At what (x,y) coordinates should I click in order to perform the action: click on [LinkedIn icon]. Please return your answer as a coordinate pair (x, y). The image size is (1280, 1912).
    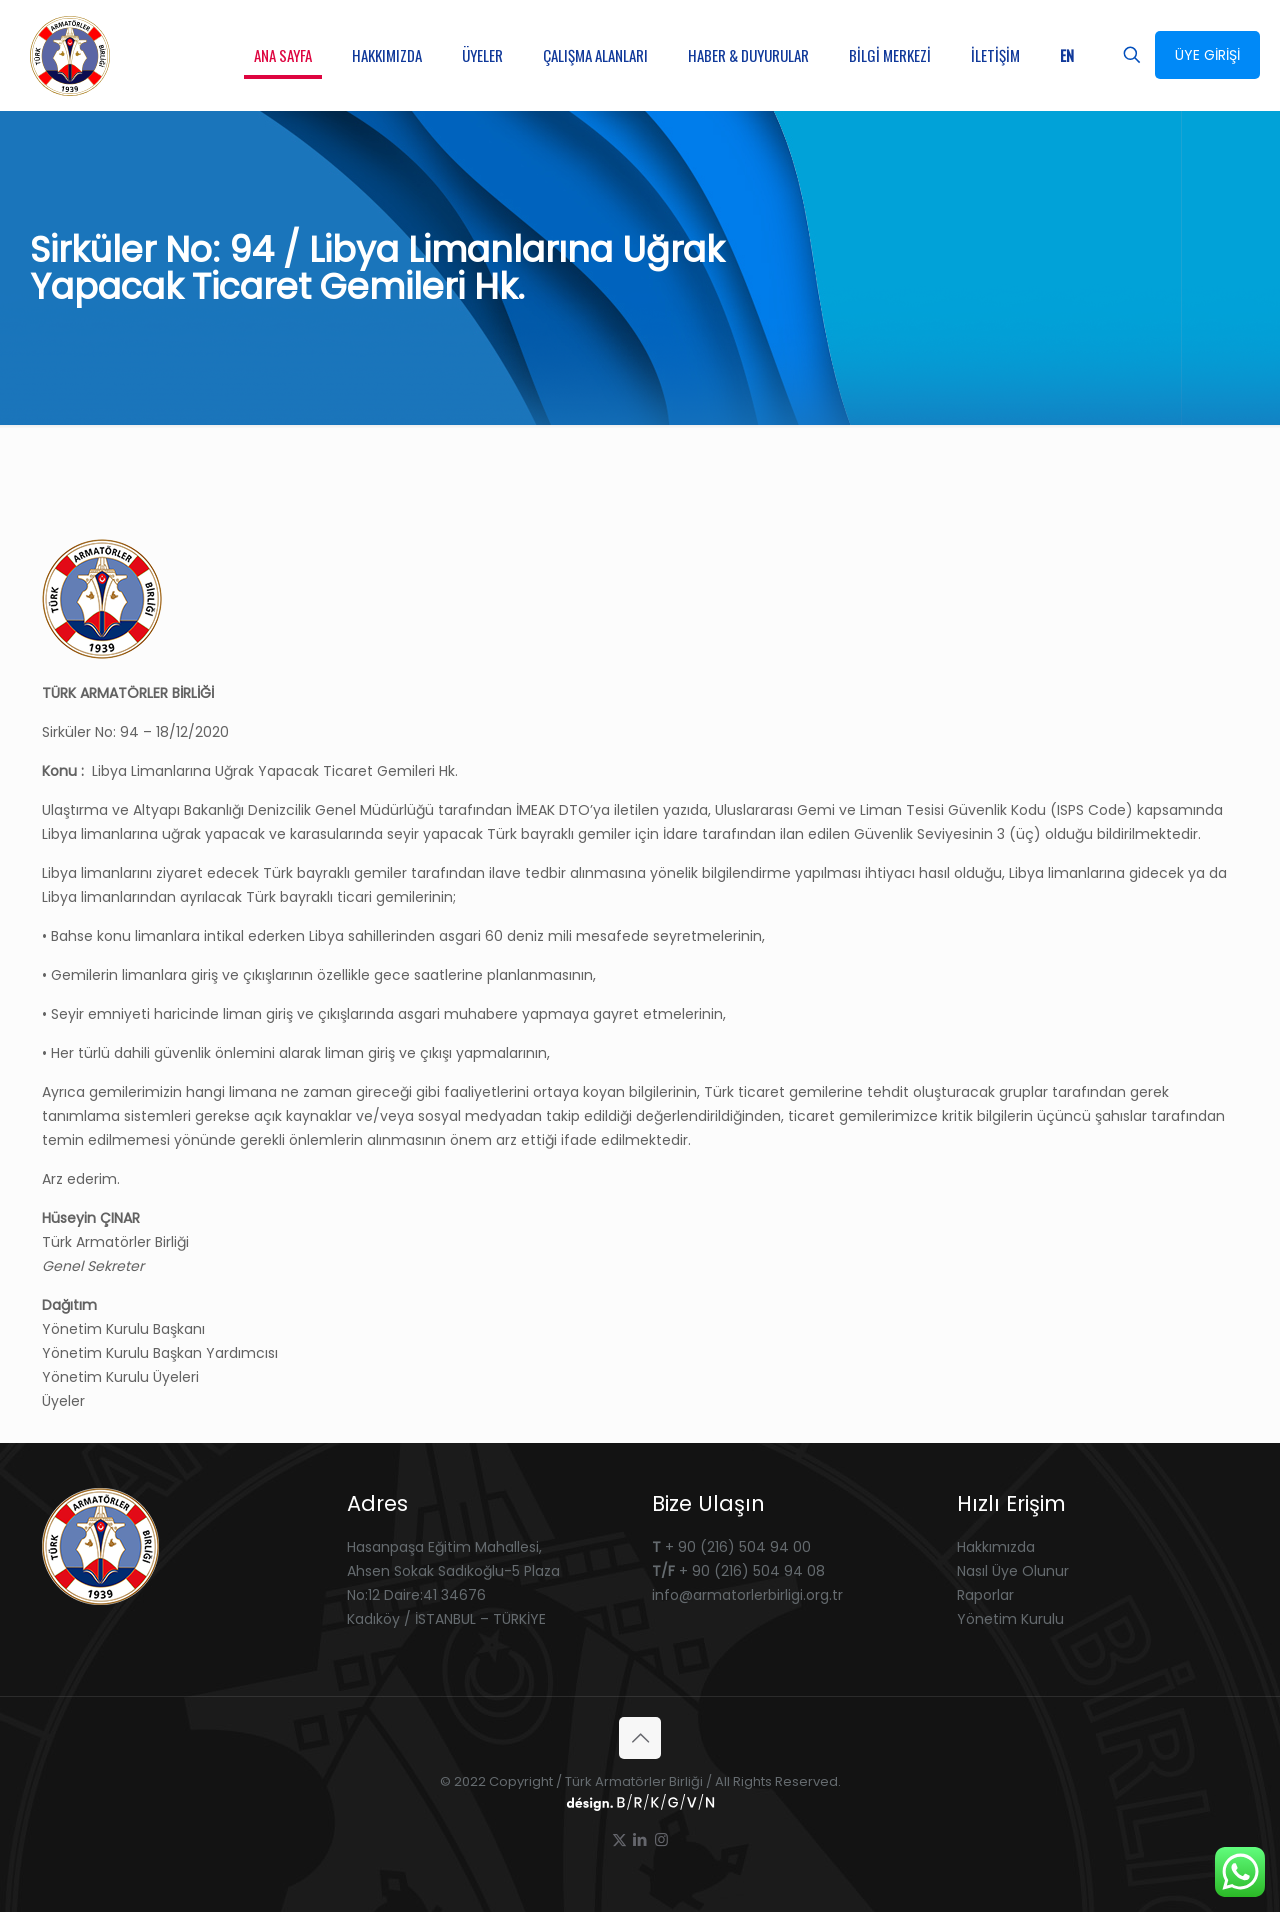
    Looking at the image, I should click on (640, 1839).